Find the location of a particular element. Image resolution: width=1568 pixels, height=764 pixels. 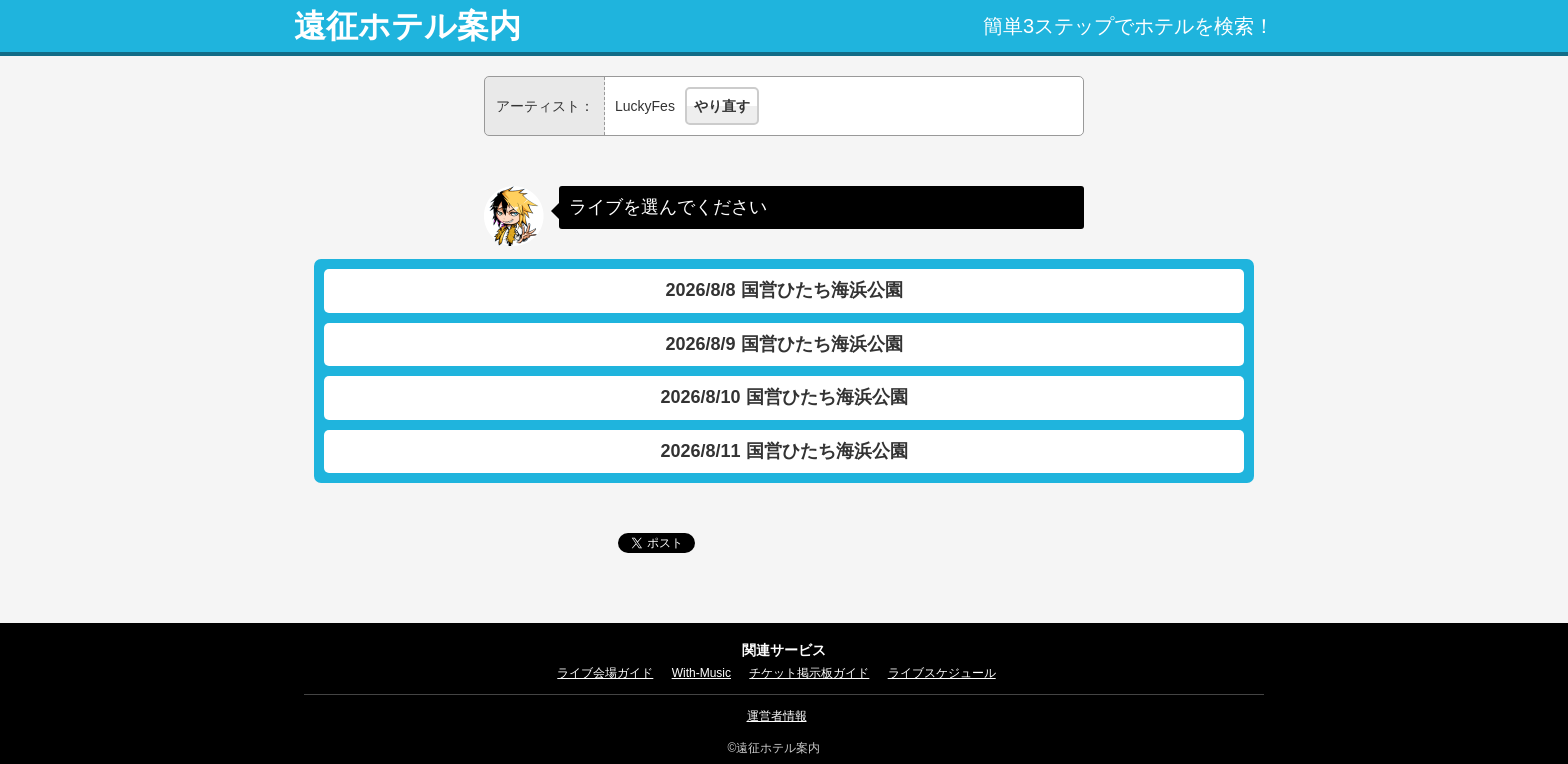

チケット掲示板ガイド is located at coordinates (809, 673).